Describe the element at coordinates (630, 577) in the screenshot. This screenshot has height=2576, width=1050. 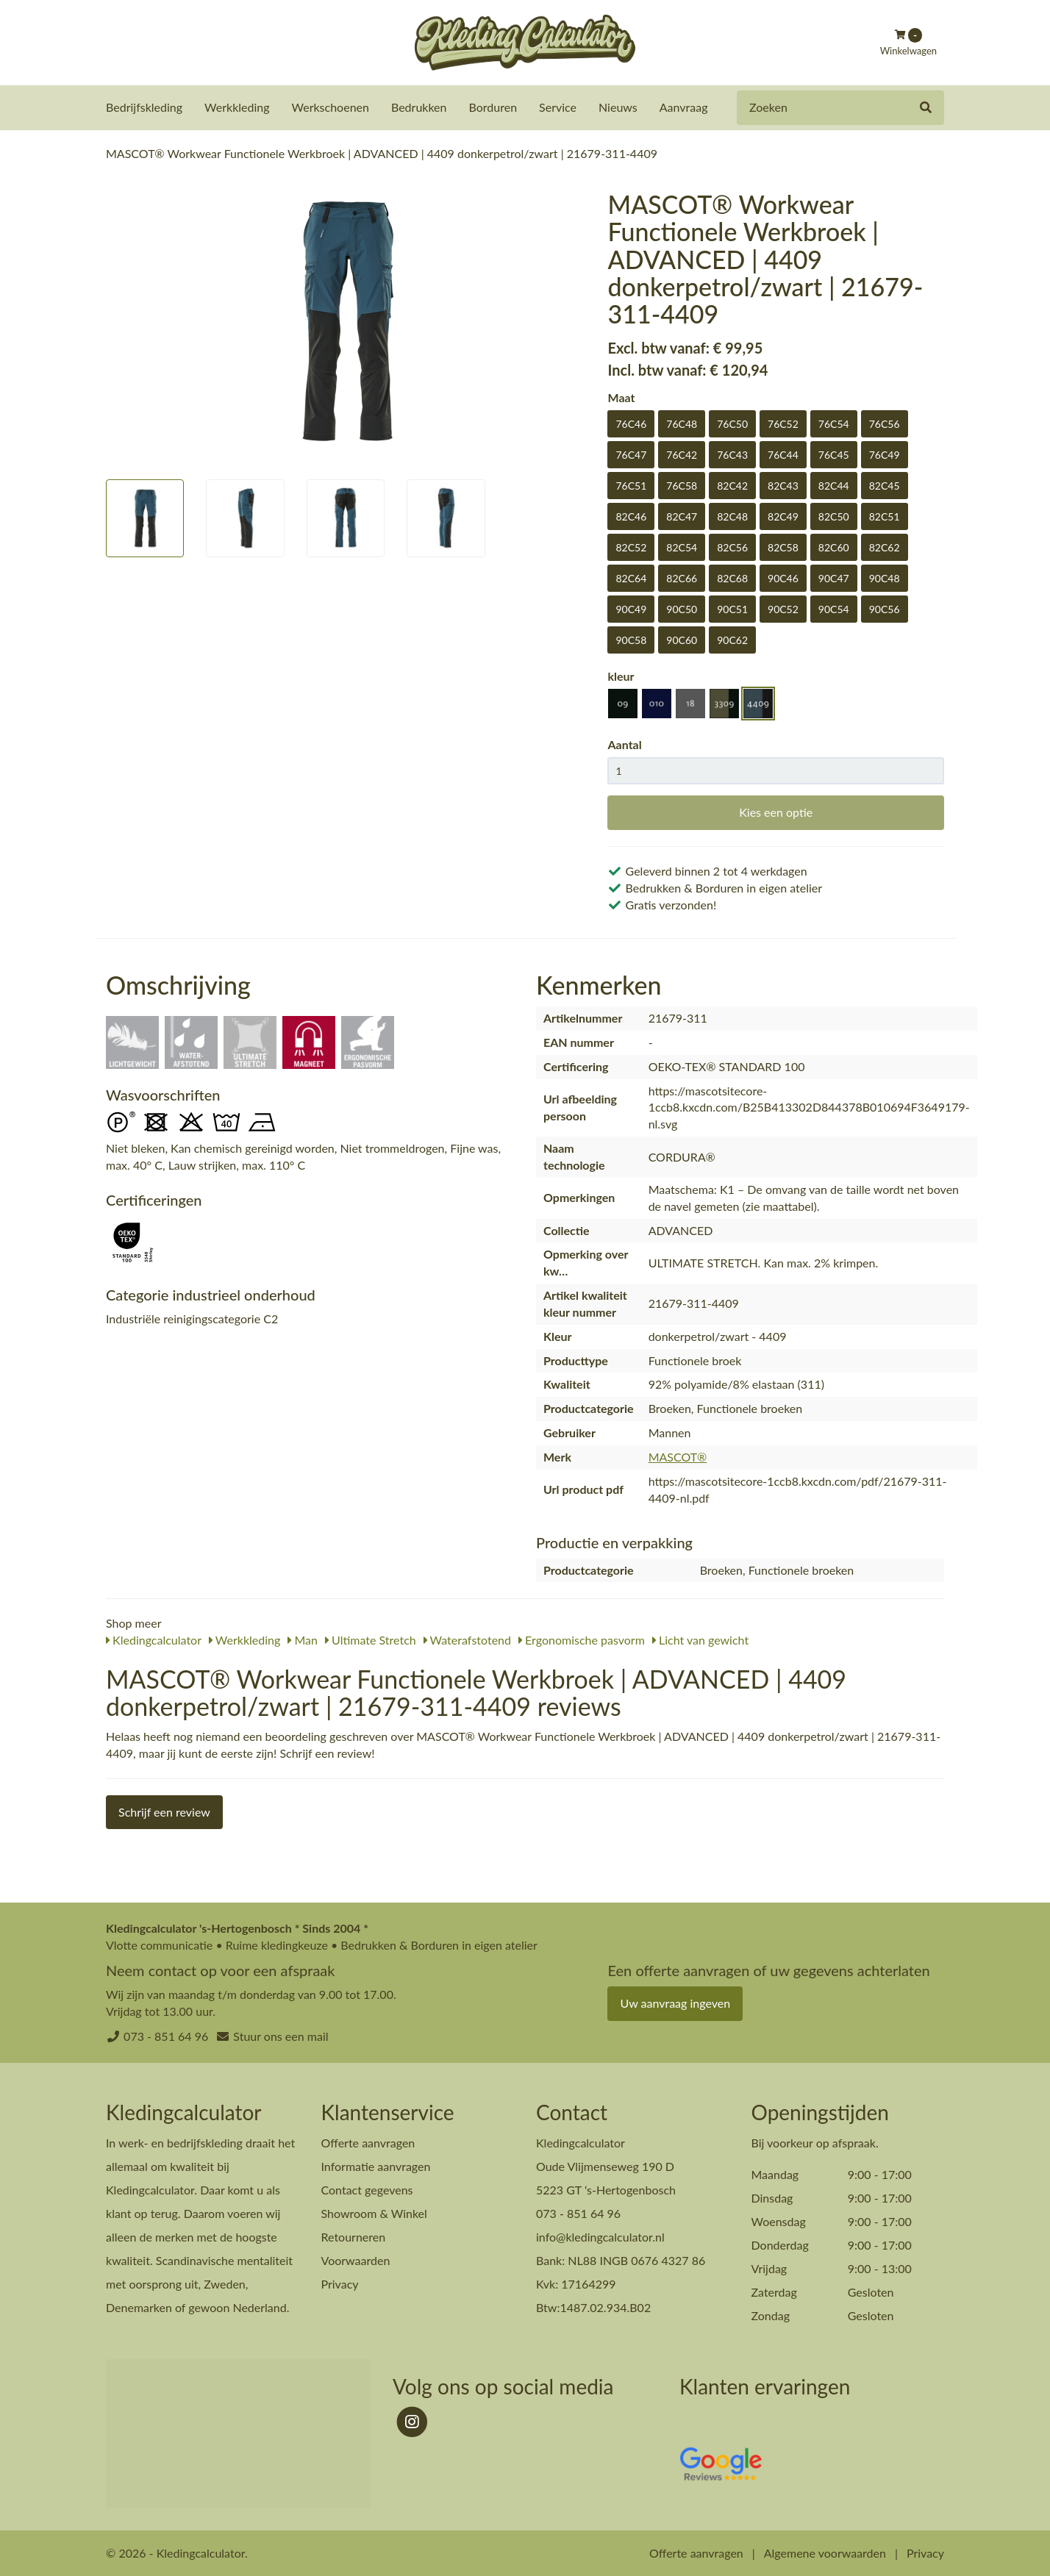
I see `82C64` at that location.